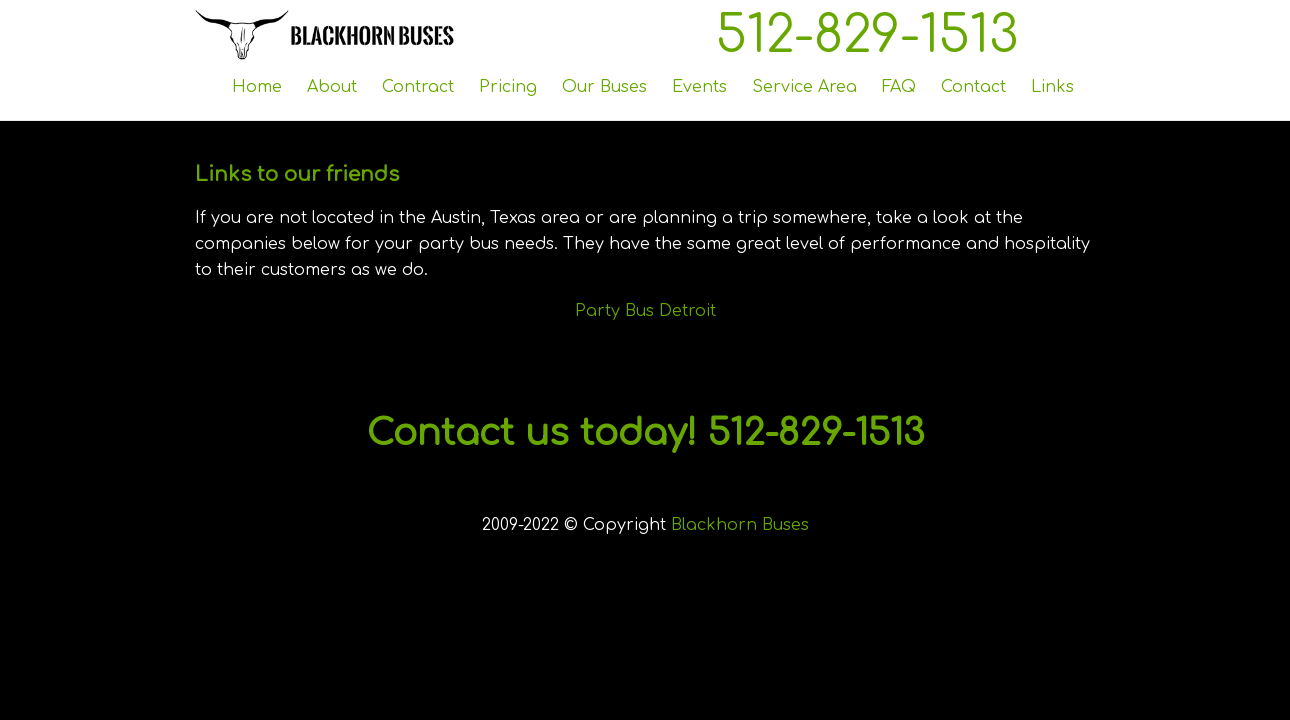 Image resolution: width=1290 pixels, height=720 pixels. What do you see at coordinates (699, 87) in the screenshot?
I see `Events` at bounding box center [699, 87].